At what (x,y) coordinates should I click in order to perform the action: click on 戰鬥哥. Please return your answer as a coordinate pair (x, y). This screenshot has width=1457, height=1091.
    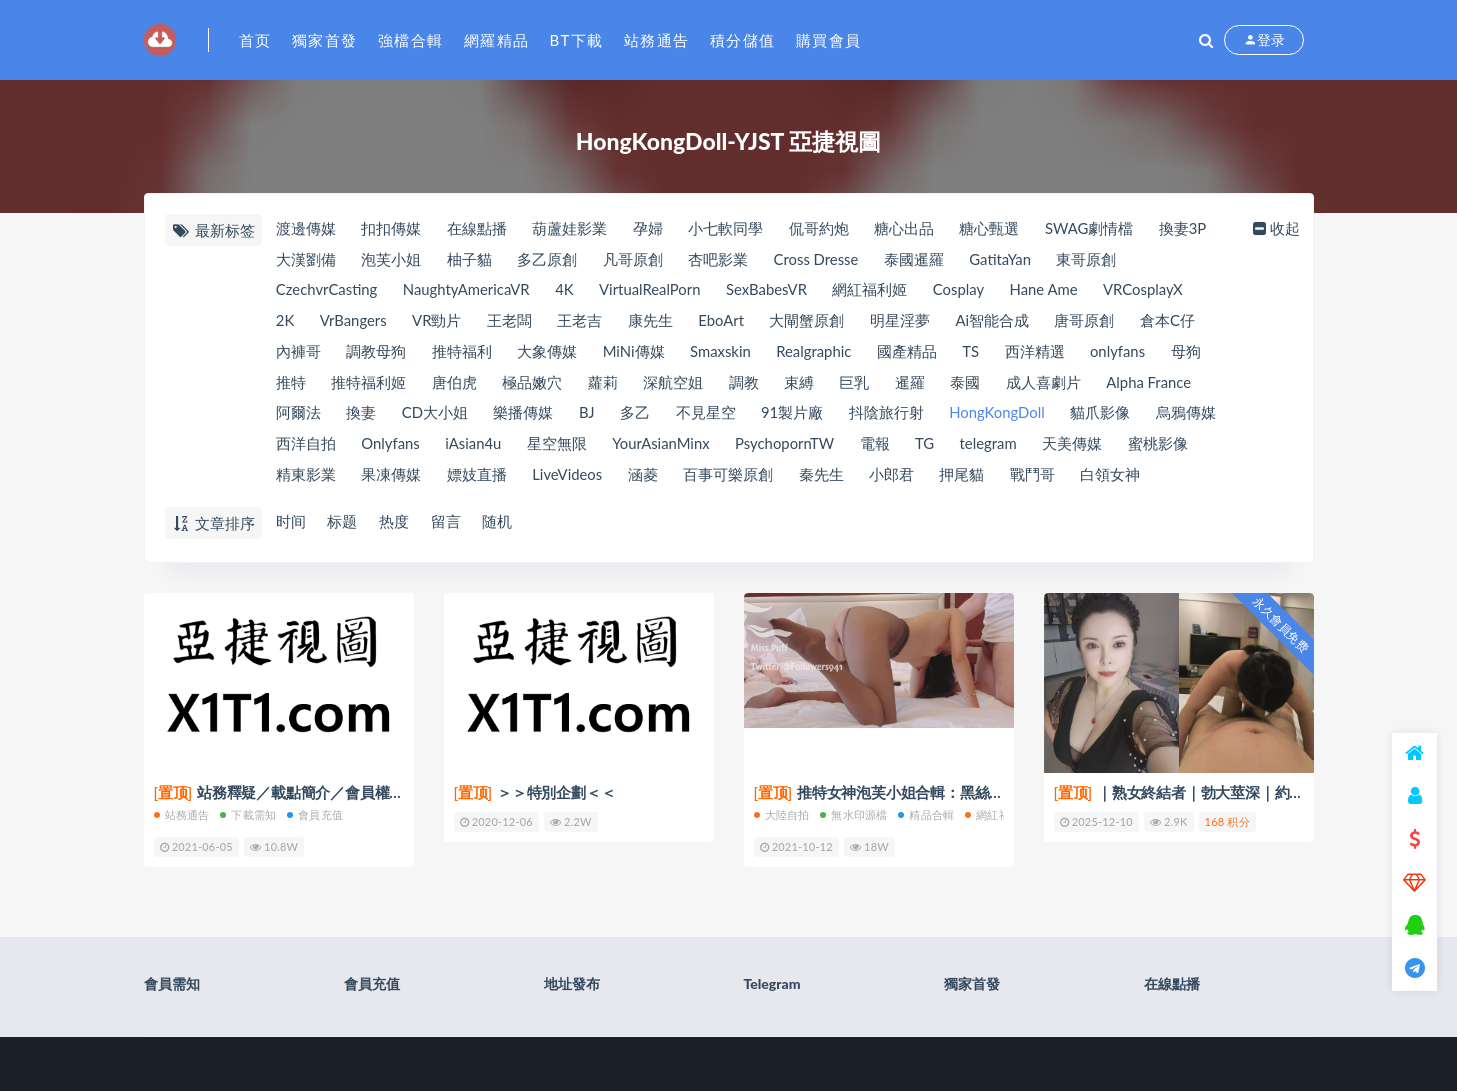
    Looking at the image, I should click on (1036, 477).